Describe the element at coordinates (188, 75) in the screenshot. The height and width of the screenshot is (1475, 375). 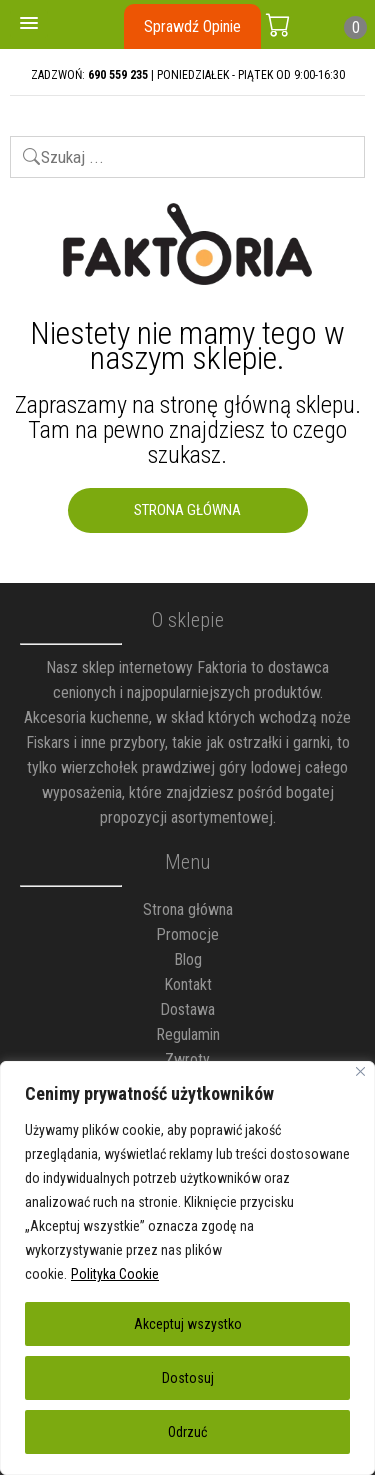
I see `ZADZWOŃ: | PONIEDZIAŁEK - PIĄTEK OD 9:00-16:30` at that location.